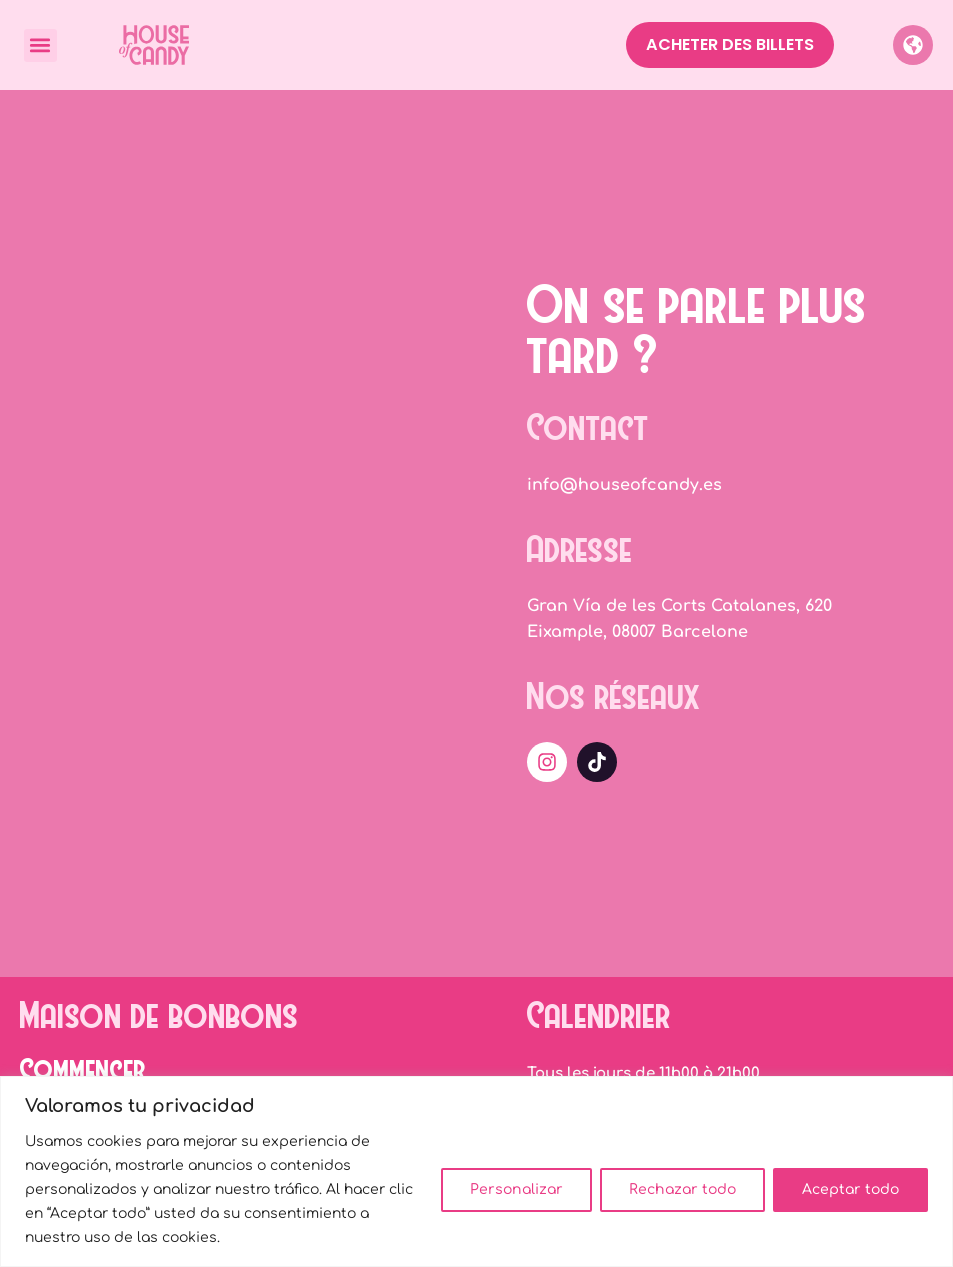 The image size is (953, 1267). I want to click on Commencer, so click(83, 1068).